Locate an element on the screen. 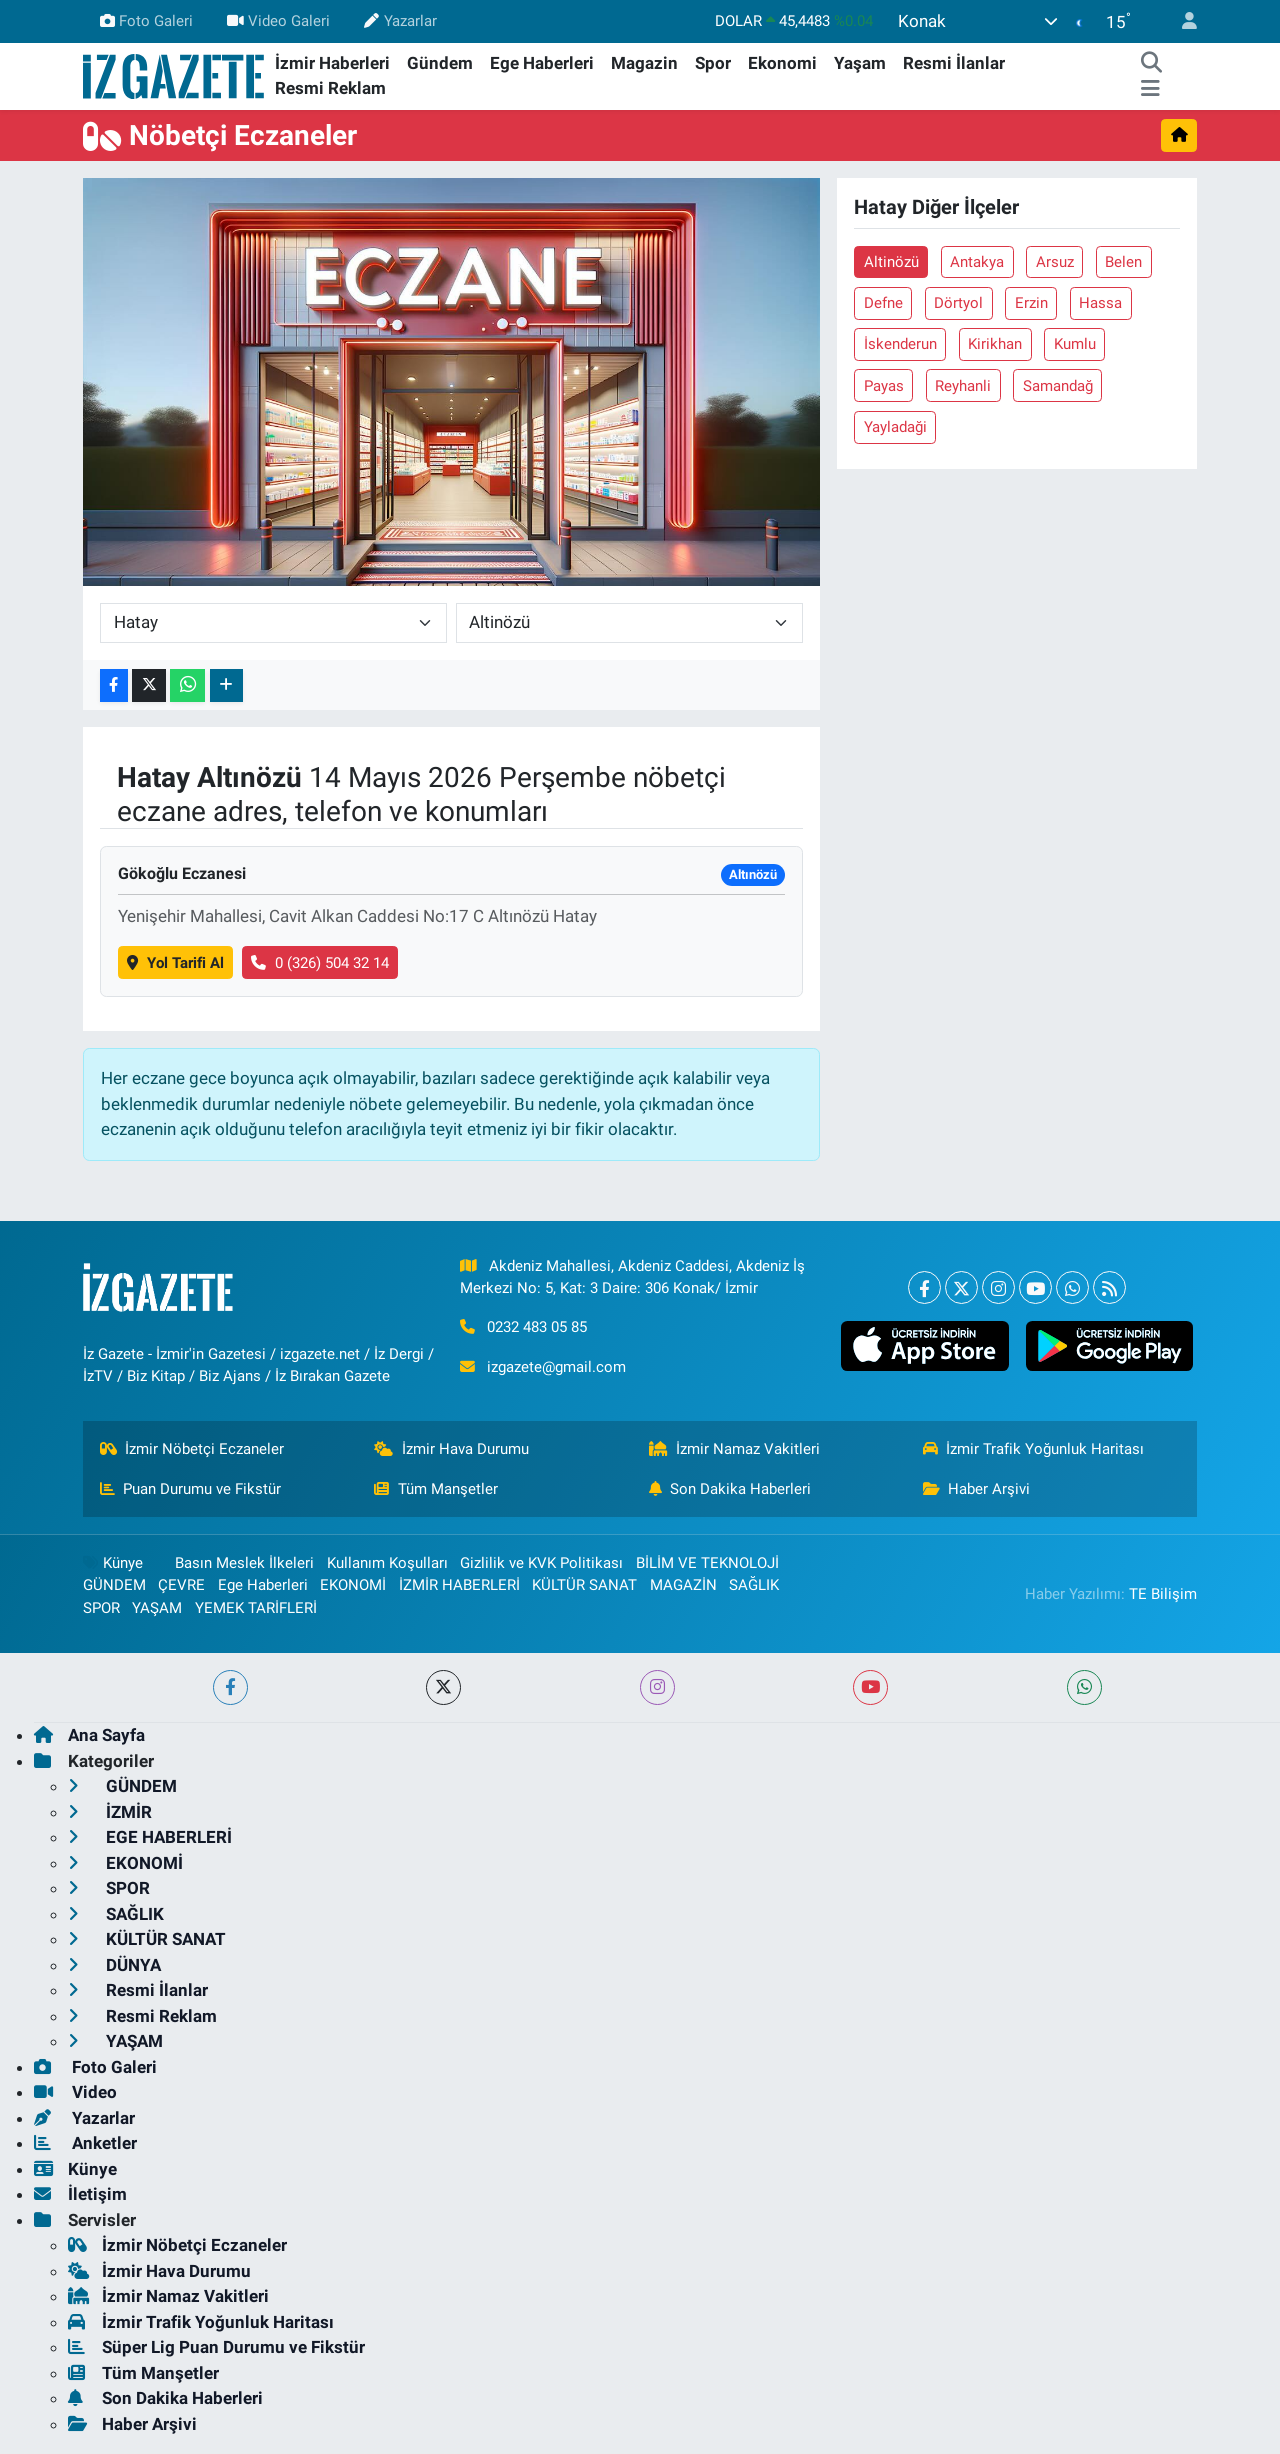 This screenshot has width=1280, height=2454. Anketler is located at coordinates (85, 2143).